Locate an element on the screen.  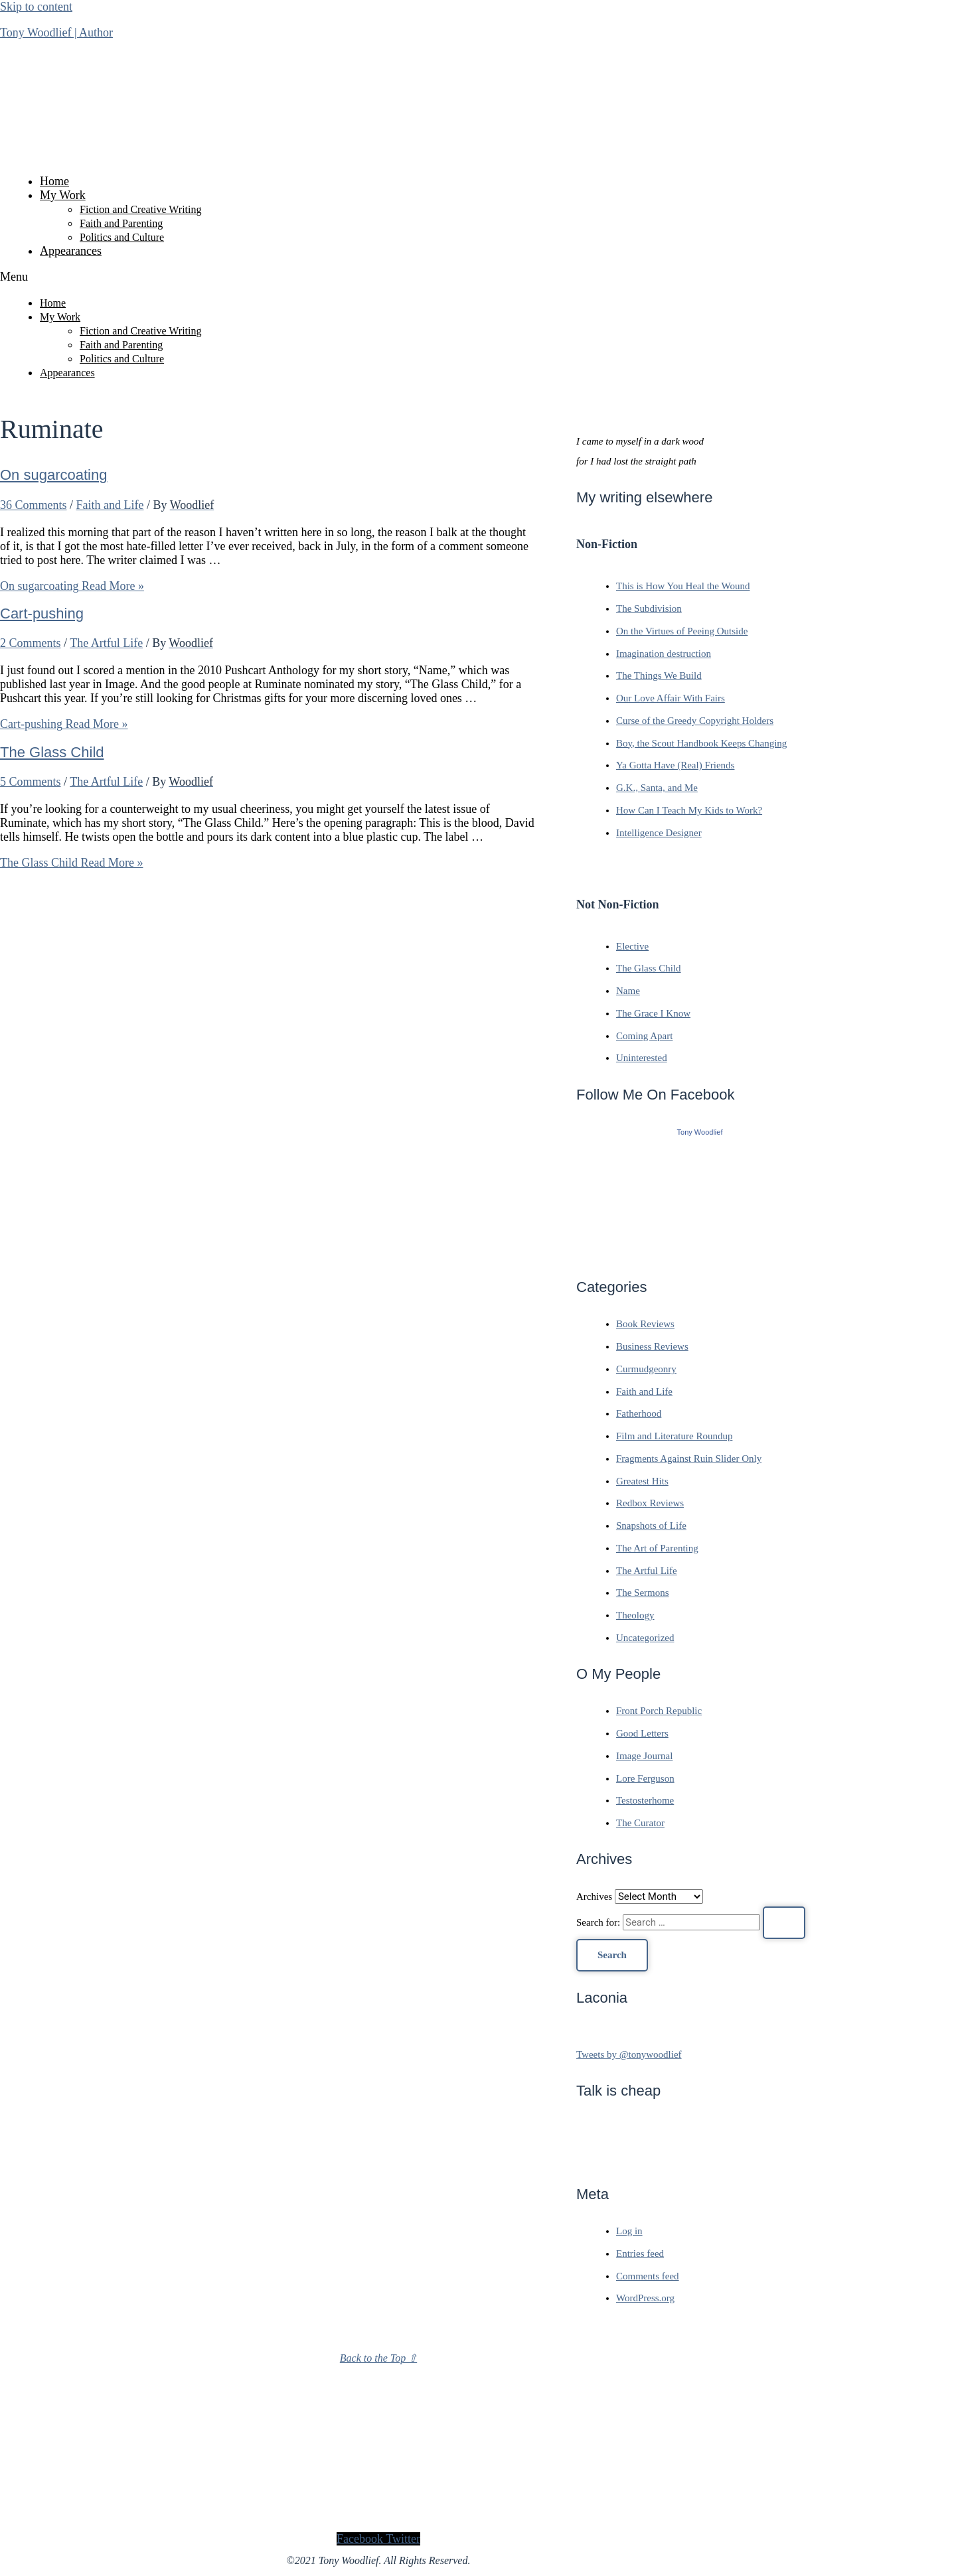
Image Journal is located at coordinates (644, 1756).